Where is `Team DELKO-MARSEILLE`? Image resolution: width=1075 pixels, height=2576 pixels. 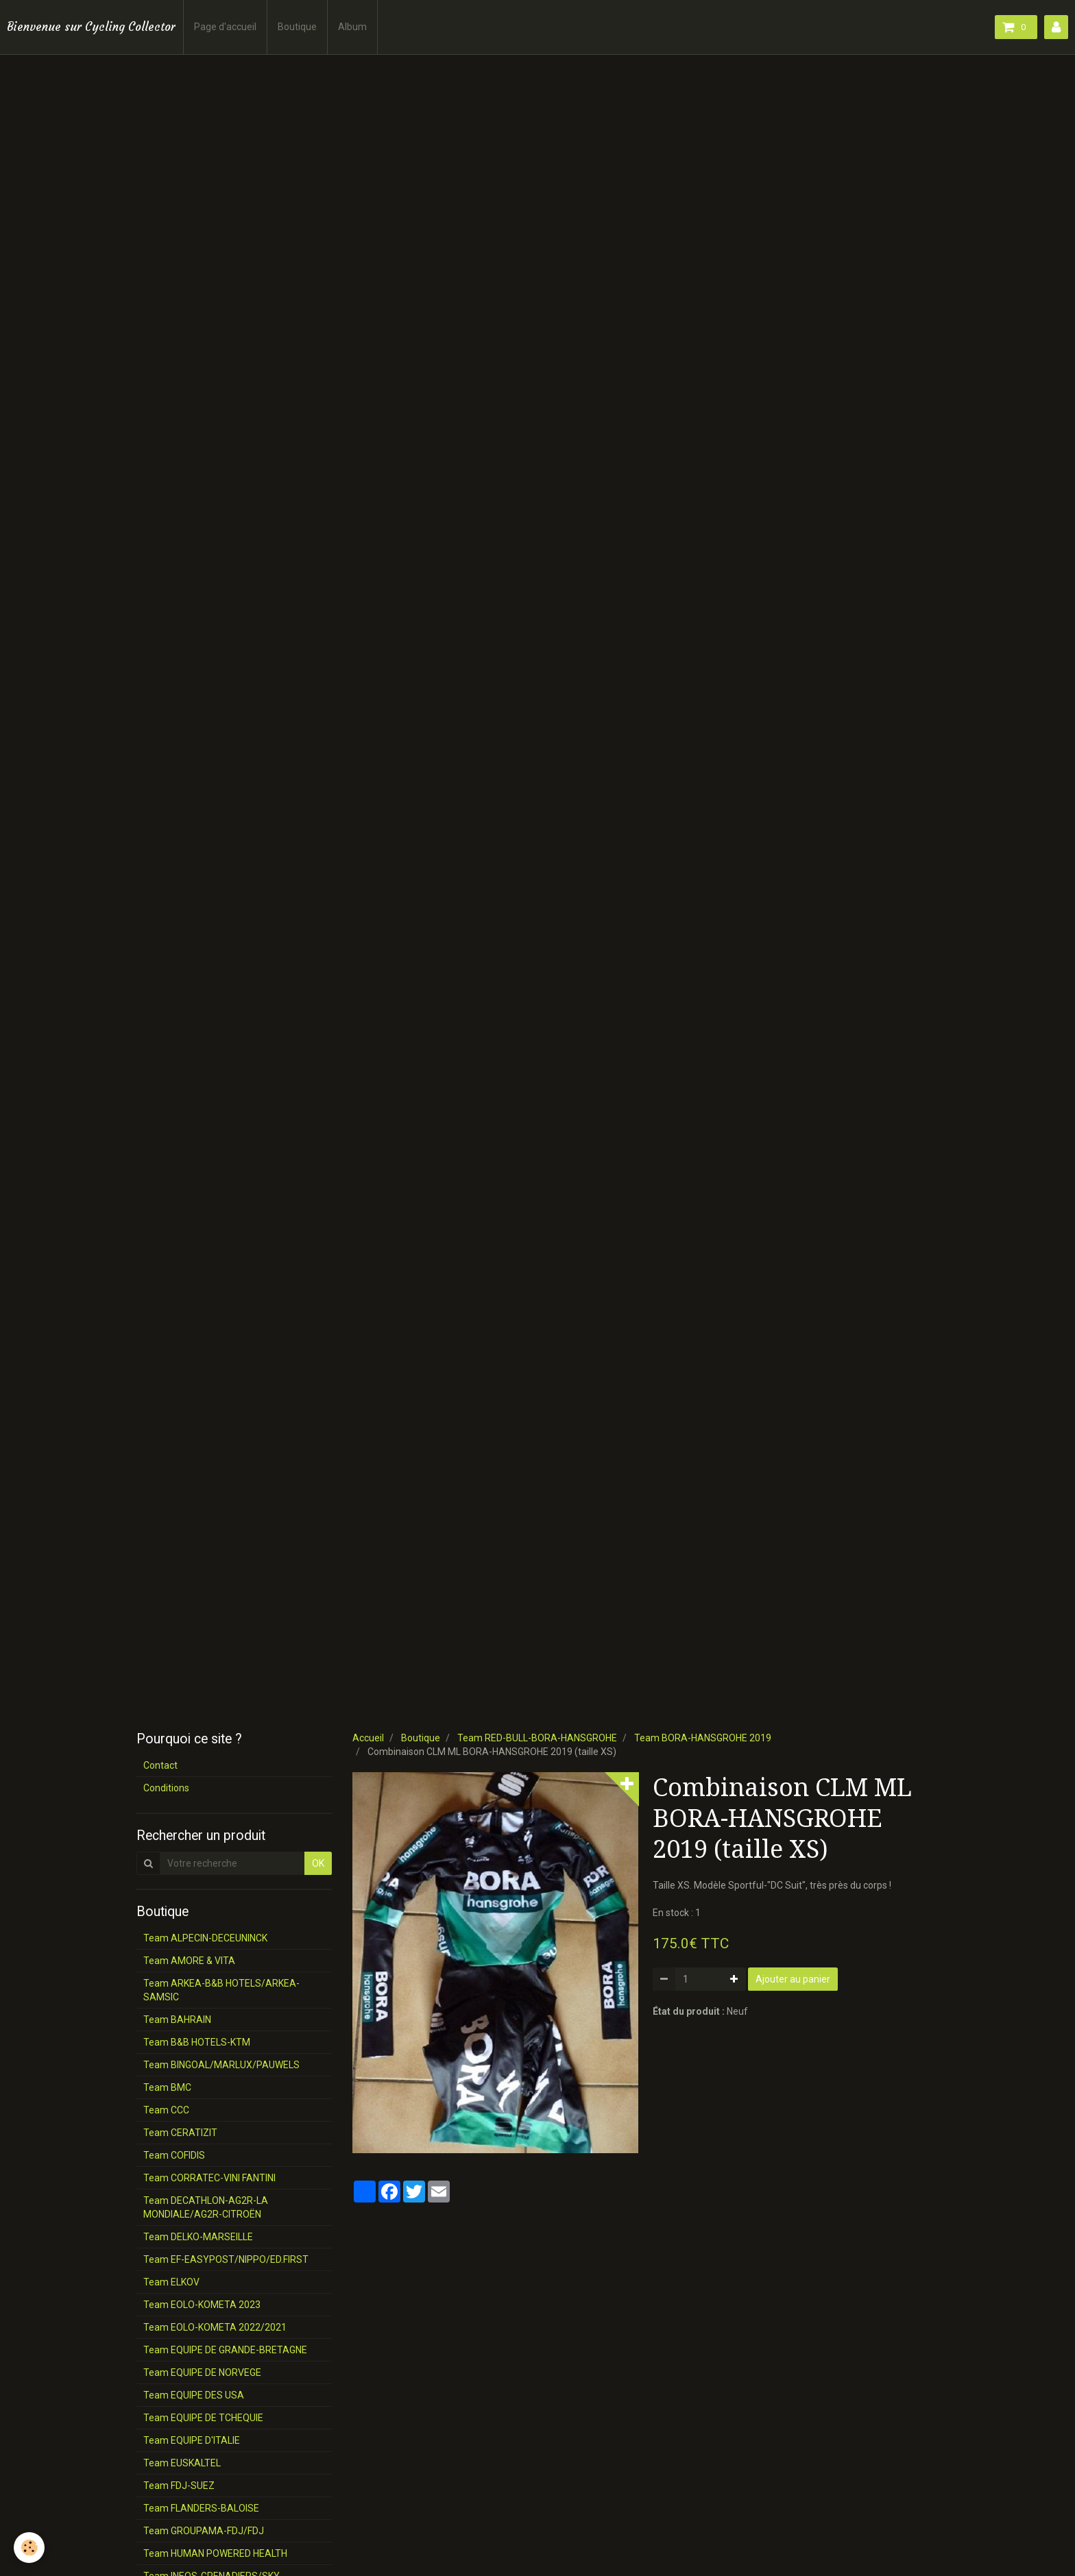 Team DELKO-MARSEILLE is located at coordinates (198, 2236).